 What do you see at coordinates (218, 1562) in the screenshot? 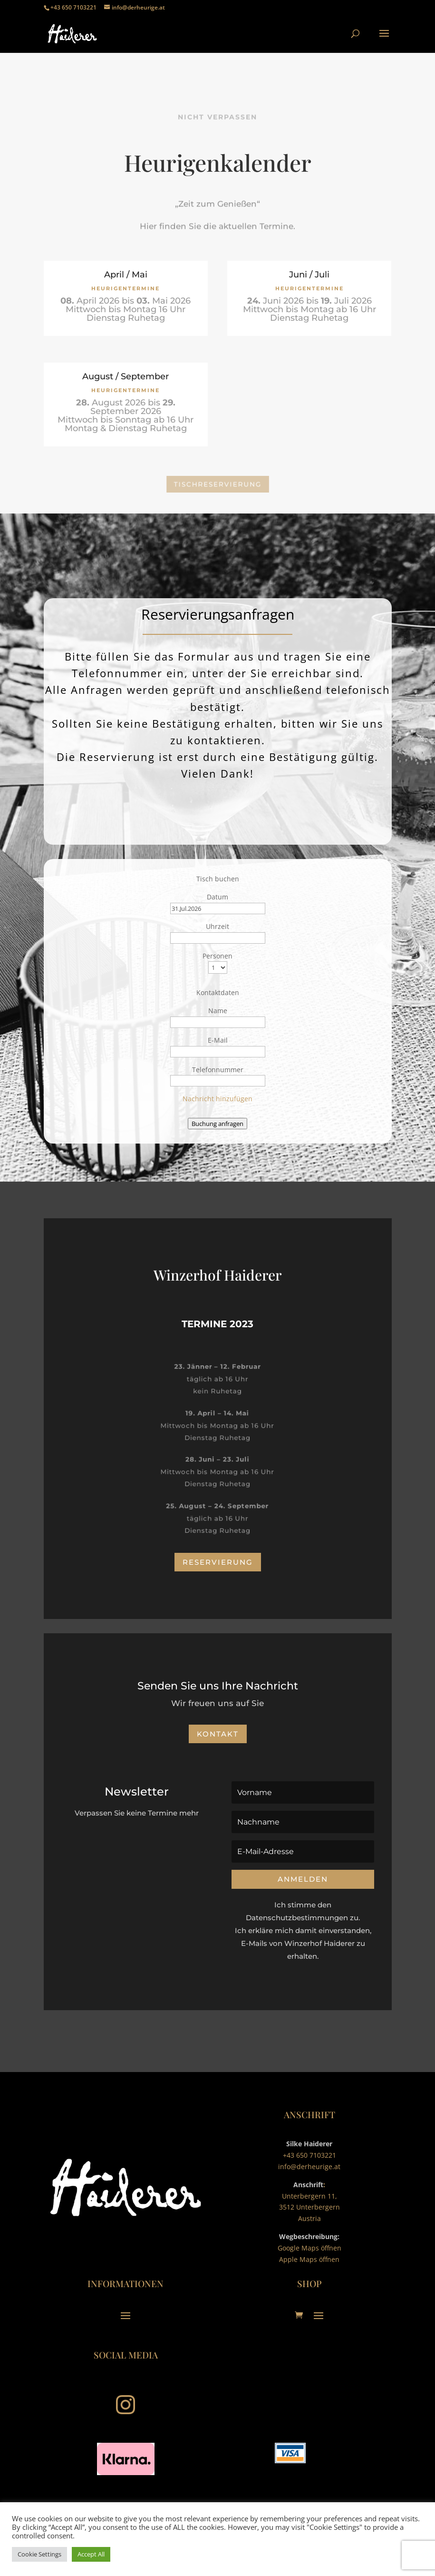
I see `Reservierung` at bounding box center [218, 1562].